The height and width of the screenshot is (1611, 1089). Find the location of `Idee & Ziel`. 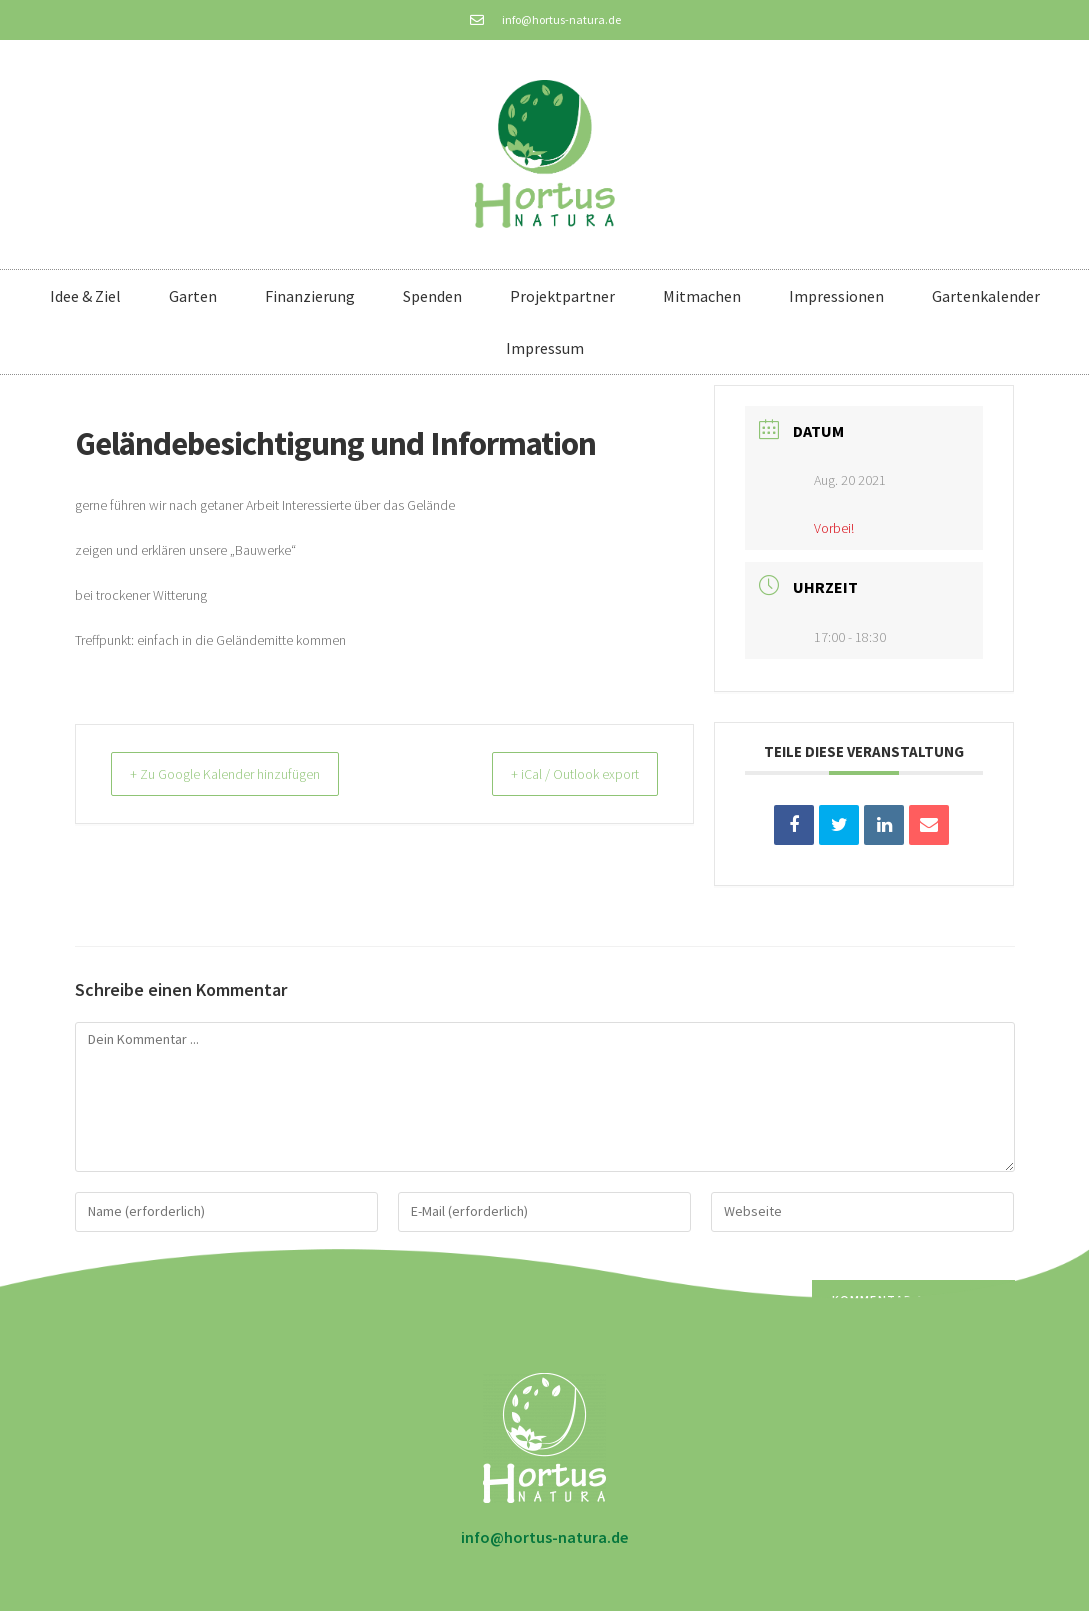

Idee & Ziel is located at coordinates (85, 296).